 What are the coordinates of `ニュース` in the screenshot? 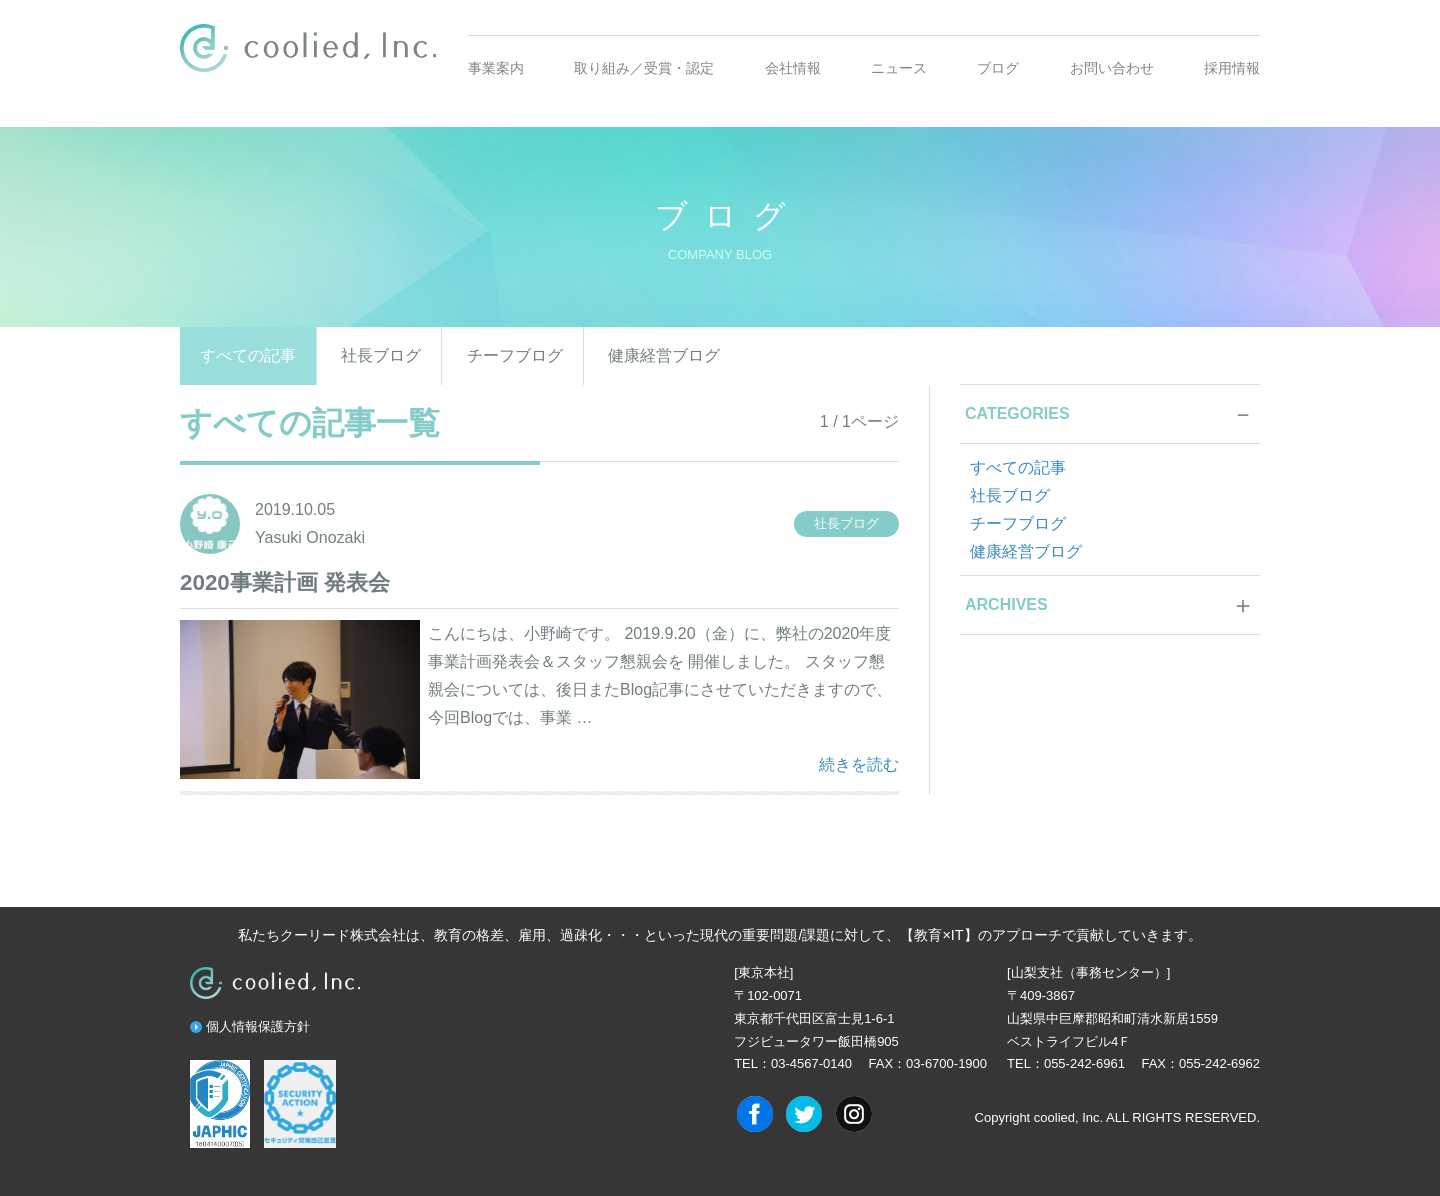 It's located at (899, 68).